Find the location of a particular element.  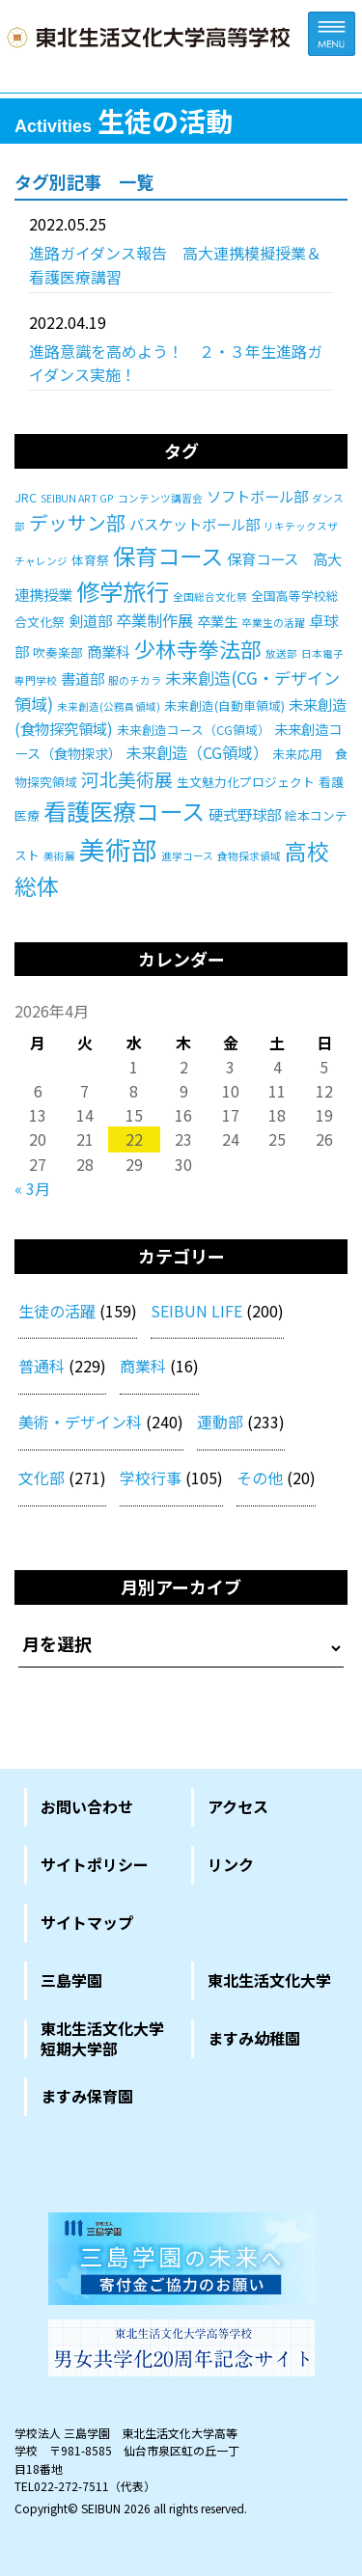

JRC [JRC (2個の項目)] is located at coordinates (25, 497).